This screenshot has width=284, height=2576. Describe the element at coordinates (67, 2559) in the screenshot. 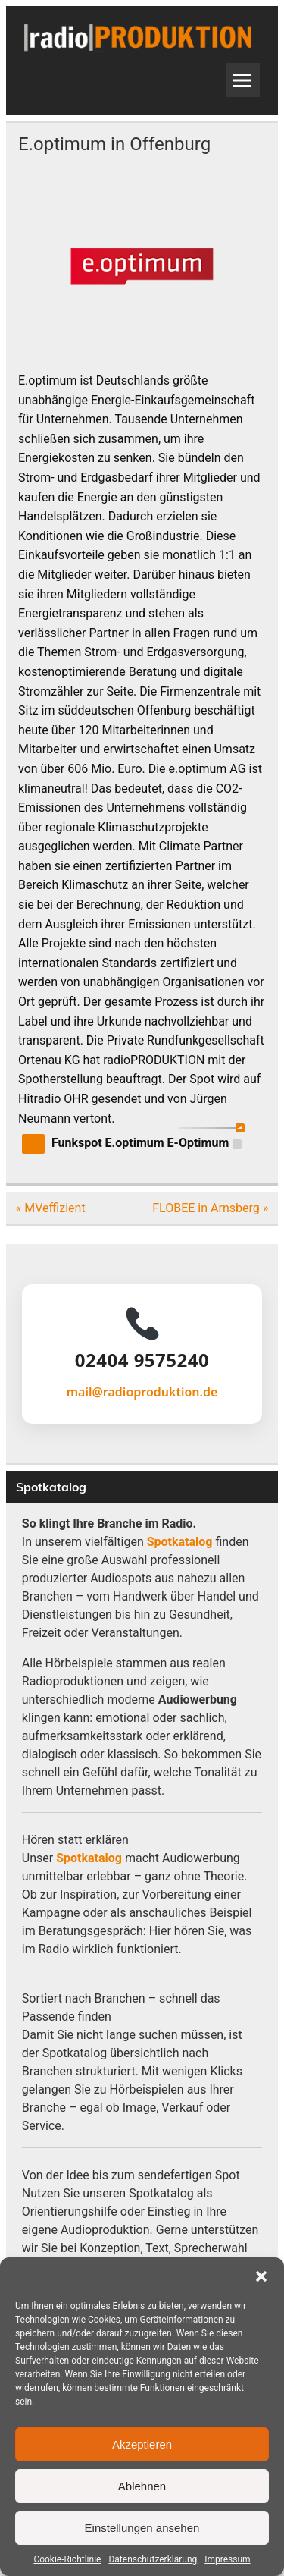

I see `Cookie-Richtlinie` at that location.